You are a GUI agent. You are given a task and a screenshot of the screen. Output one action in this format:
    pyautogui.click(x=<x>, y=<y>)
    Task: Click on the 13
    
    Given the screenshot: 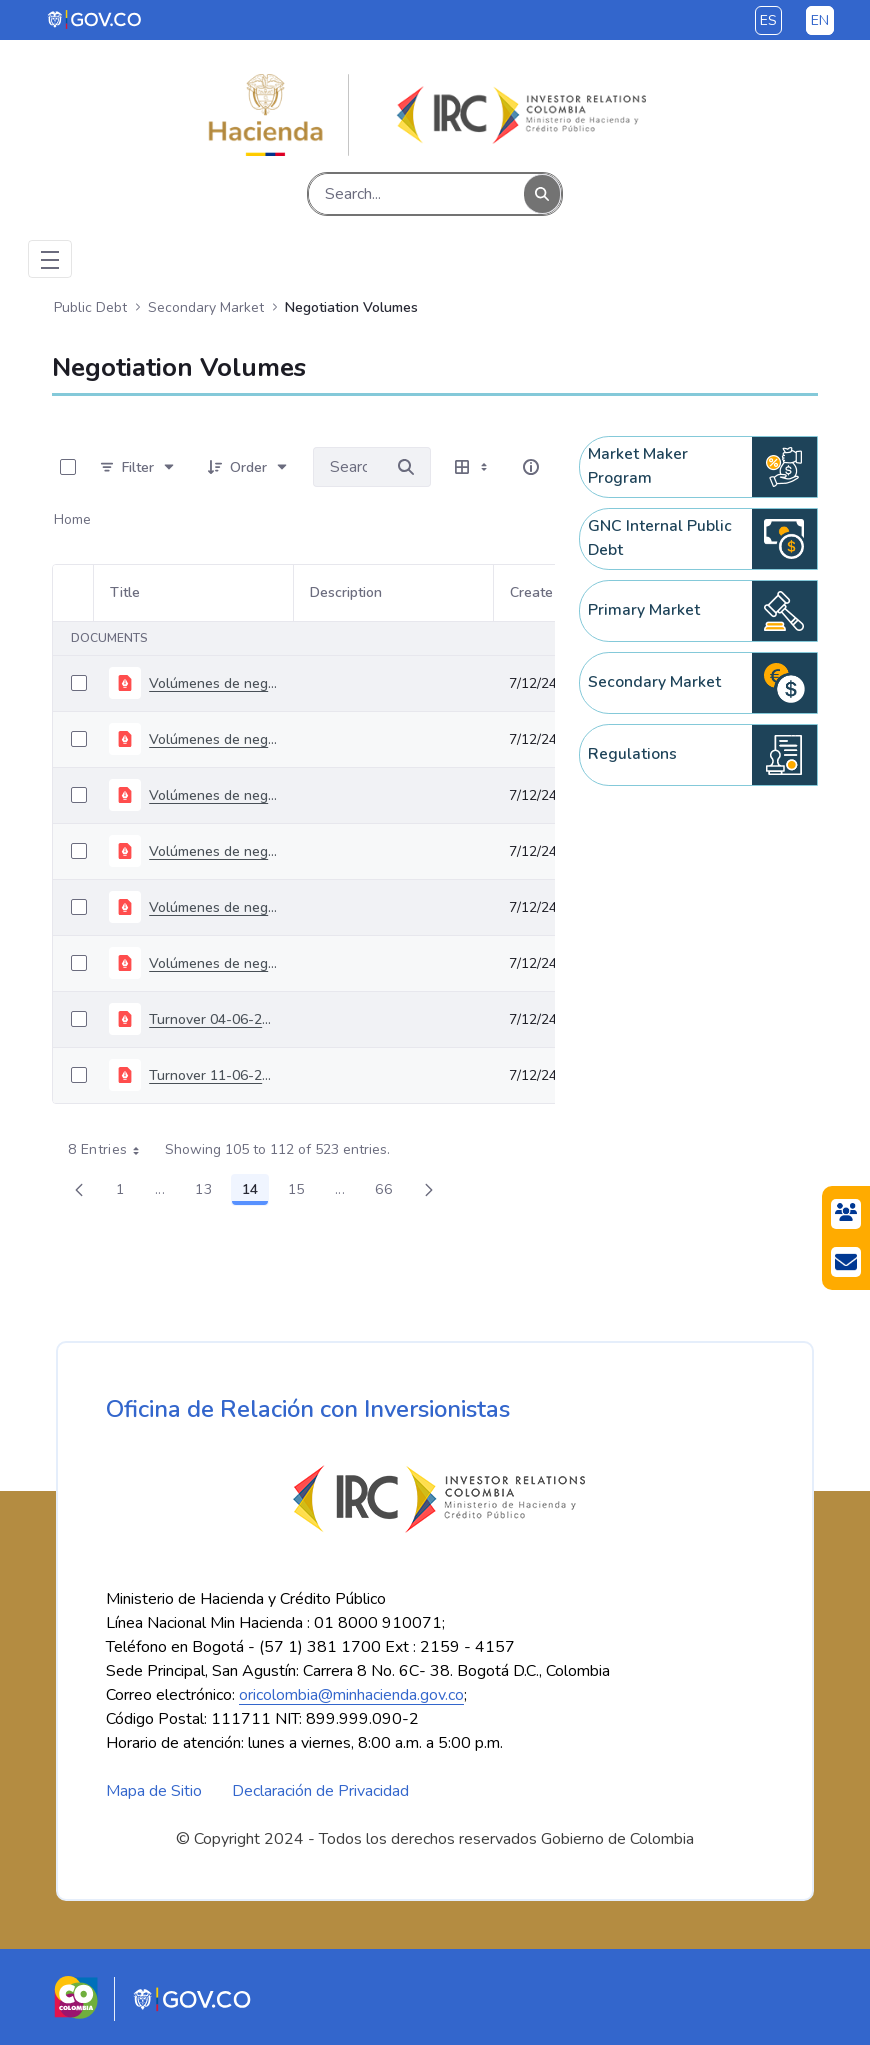 What is the action you would take?
    pyautogui.click(x=209, y=1193)
    